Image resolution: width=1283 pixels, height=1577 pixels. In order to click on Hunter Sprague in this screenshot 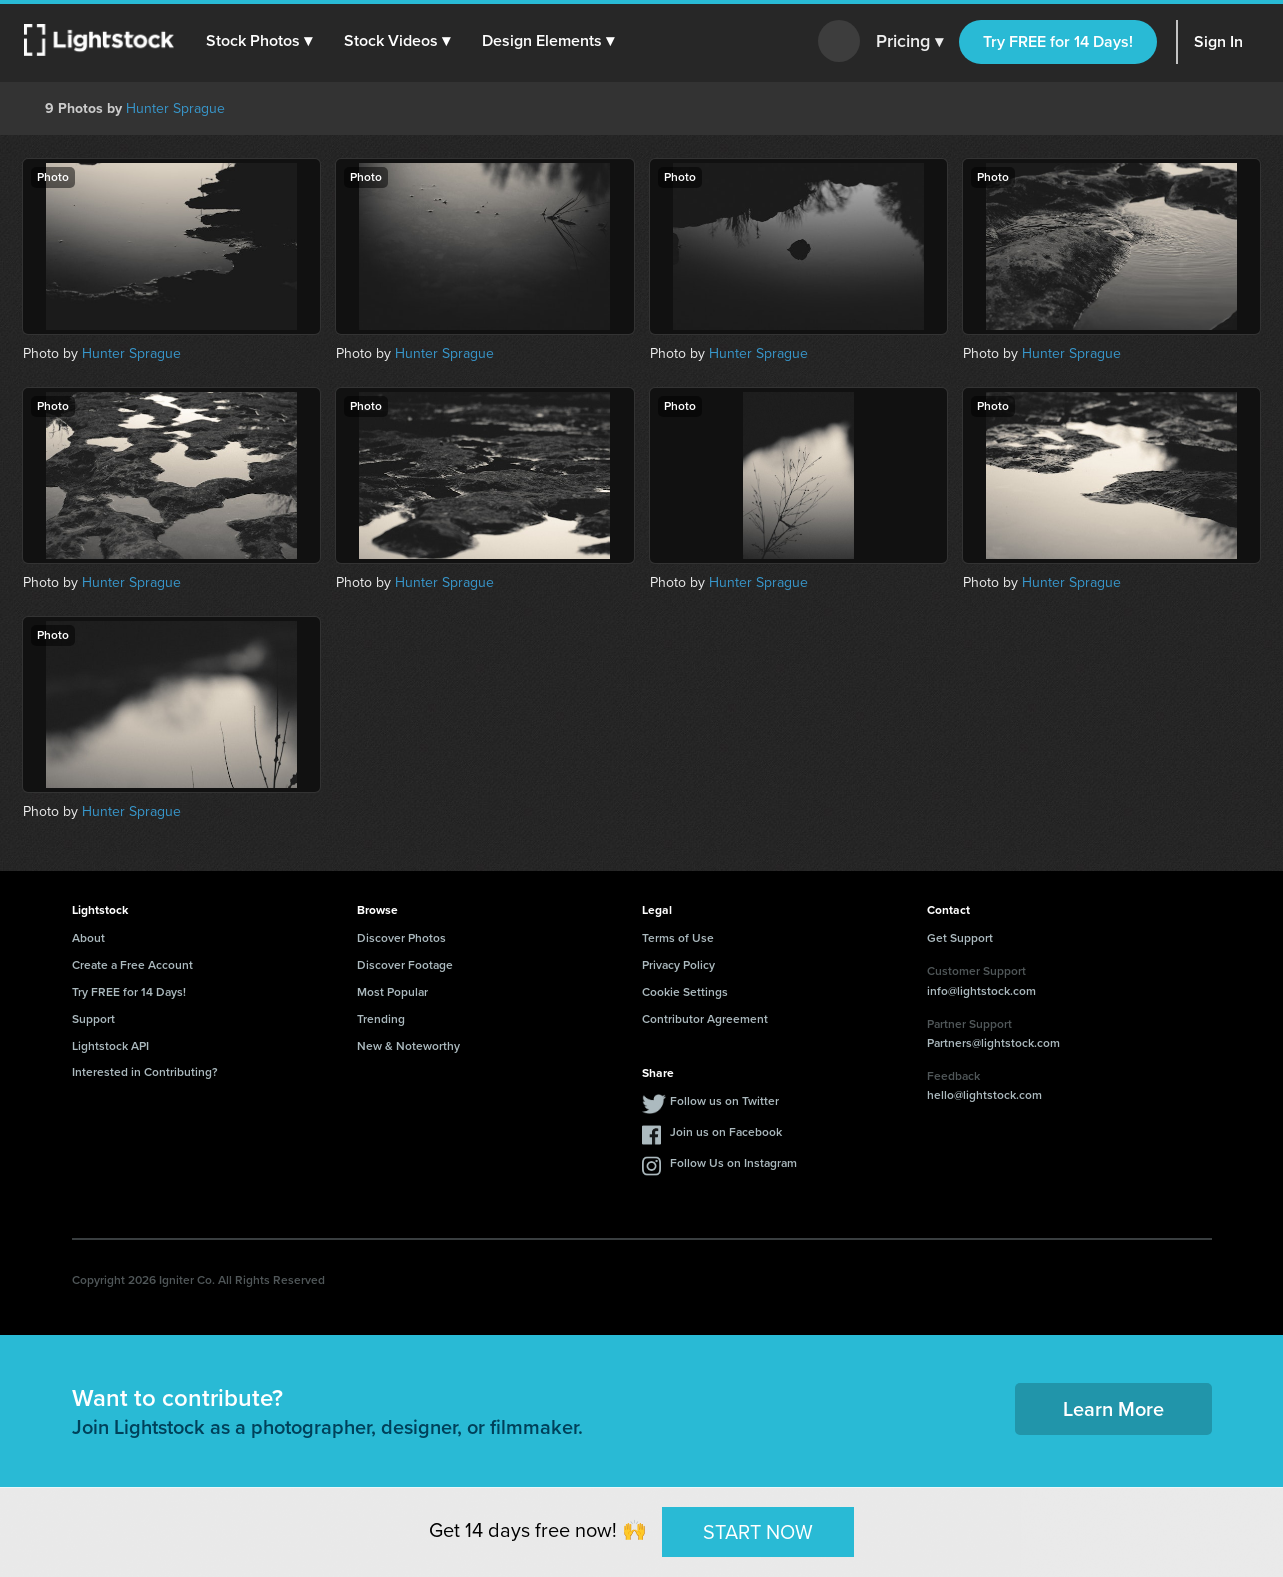, I will do `click(175, 108)`.